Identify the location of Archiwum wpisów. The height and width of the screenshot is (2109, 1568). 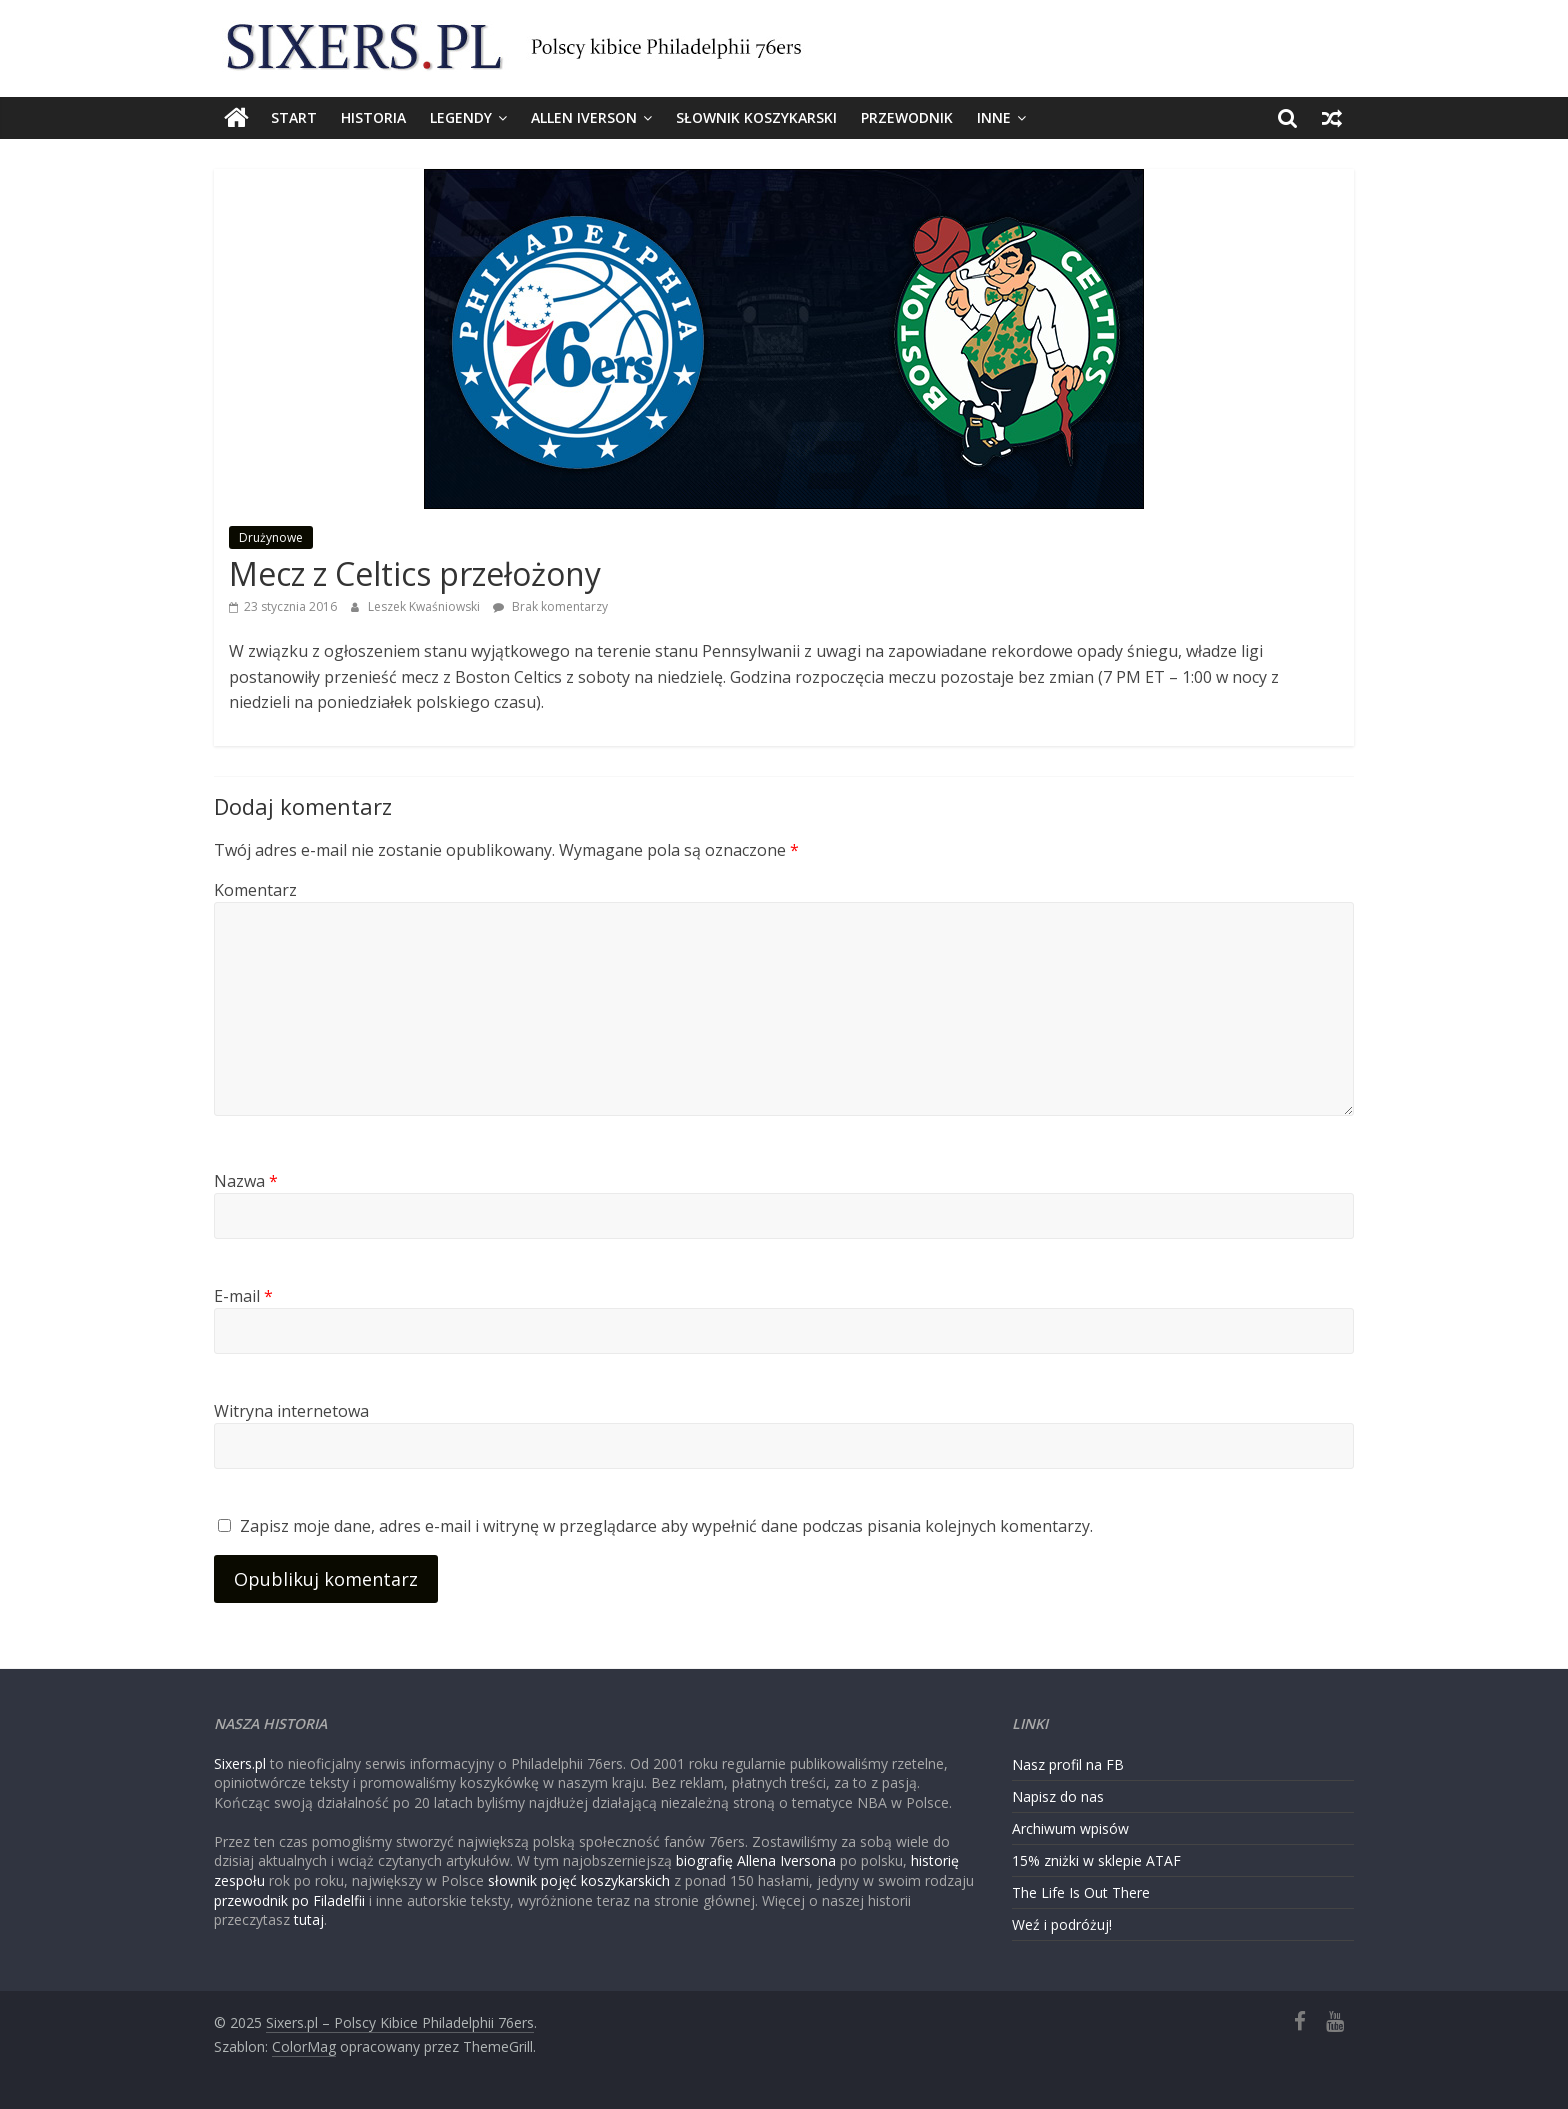
(1070, 1828).